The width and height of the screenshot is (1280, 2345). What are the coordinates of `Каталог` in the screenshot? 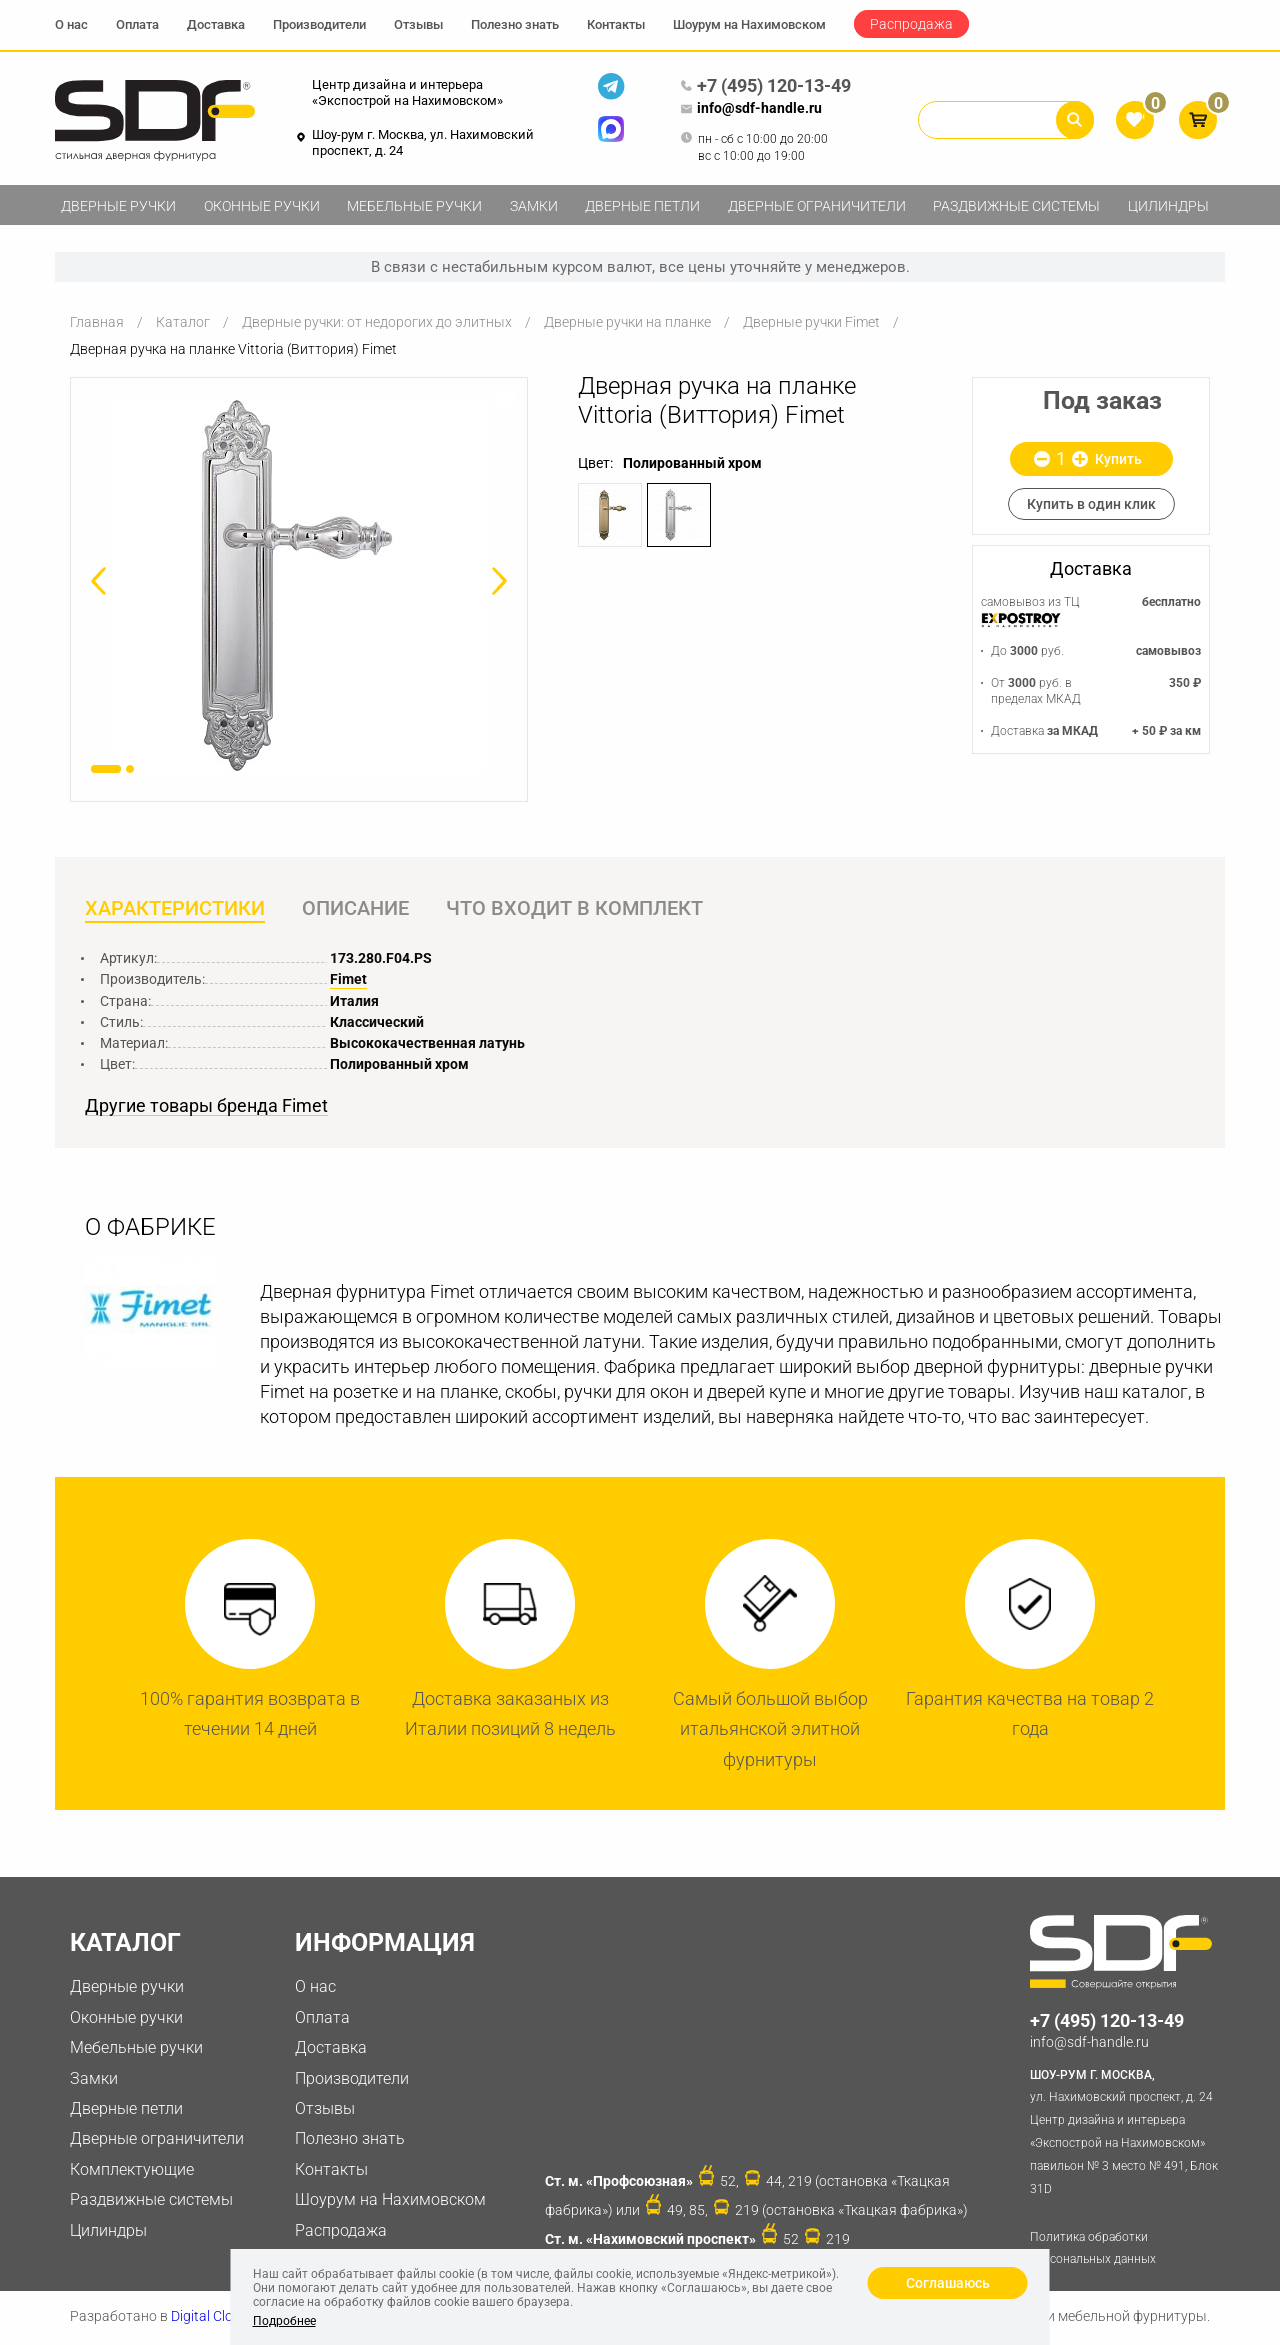 It's located at (183, 322).